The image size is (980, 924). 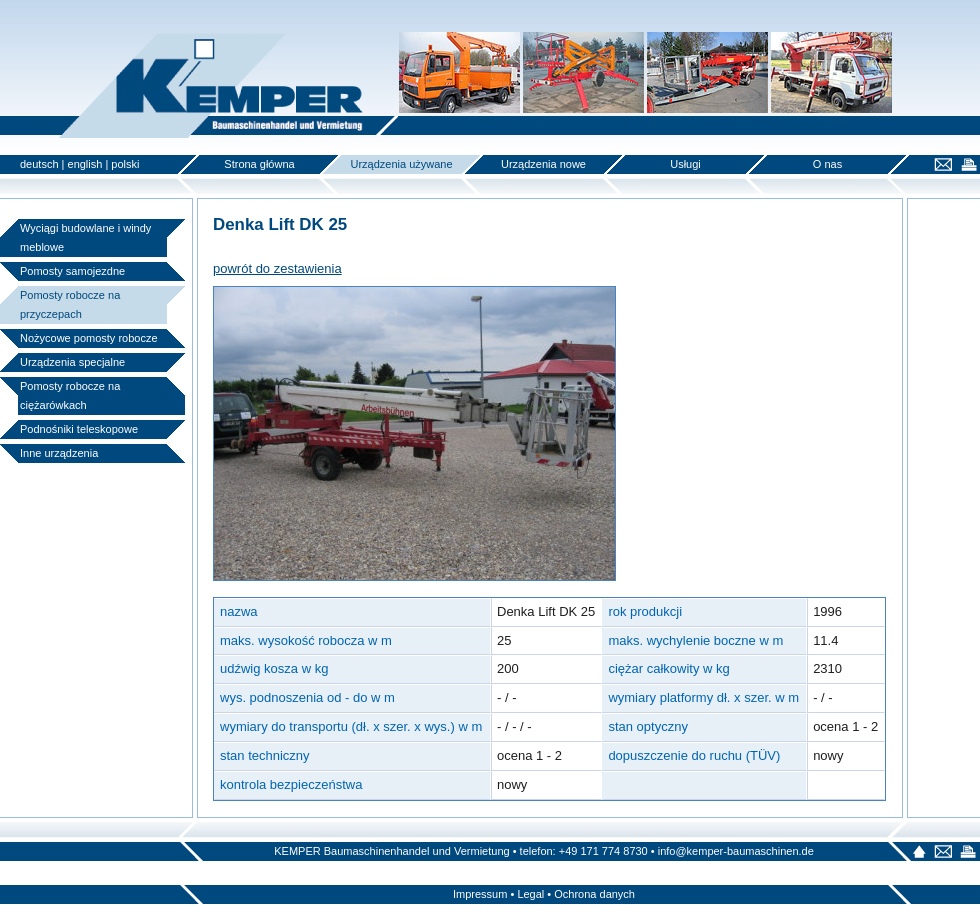 What do you see at coordinates (736, 851) in the screenshot?
I see `info@kemper-baumaschinen.de` at bounding box center [736, 851].